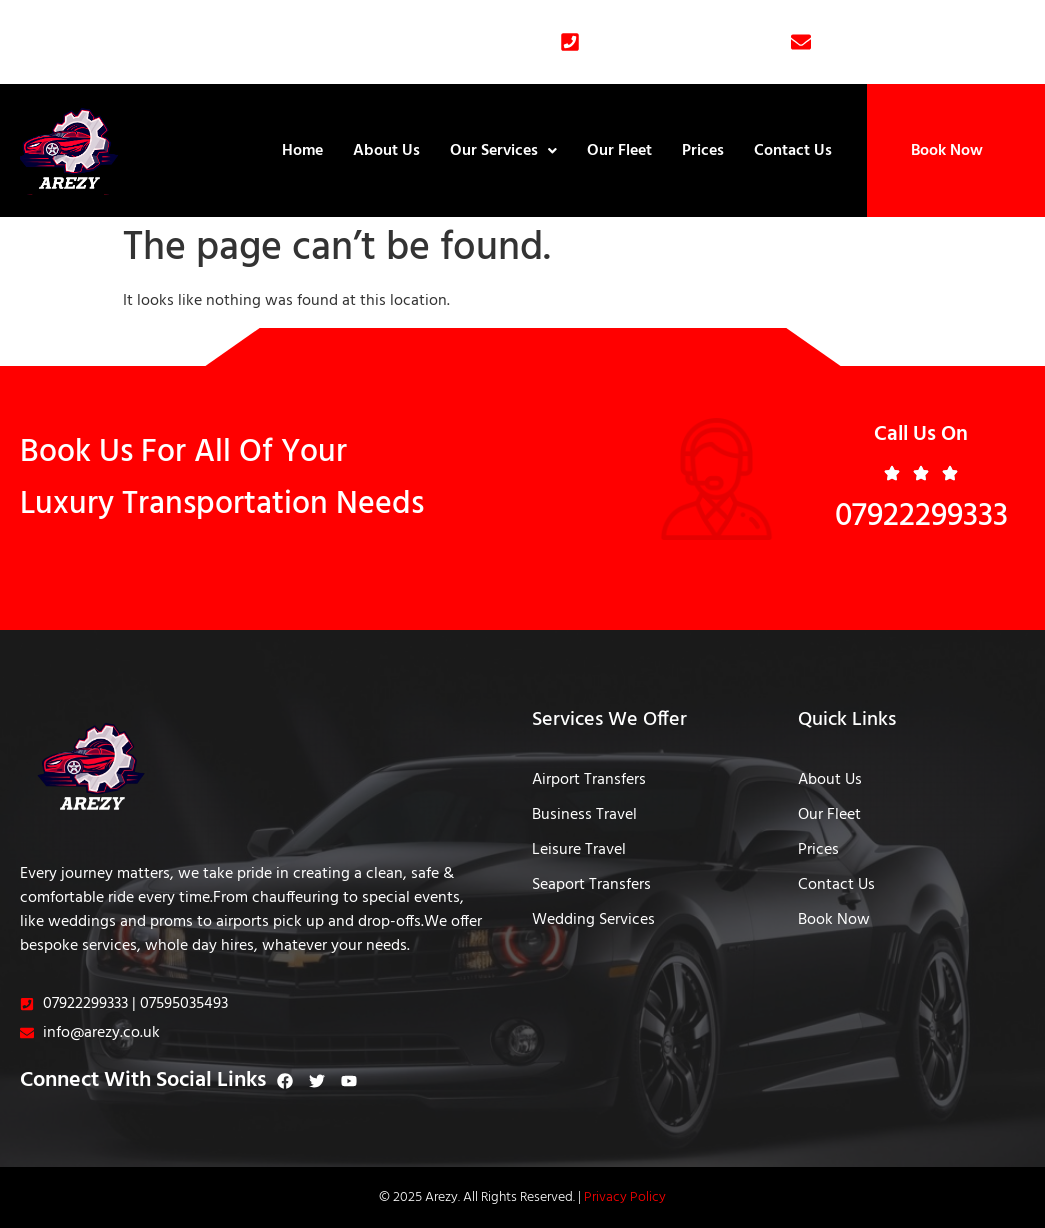  Describe the element at coordinates (793, 151) in the screenshot. I see `Contact Us` at that location.